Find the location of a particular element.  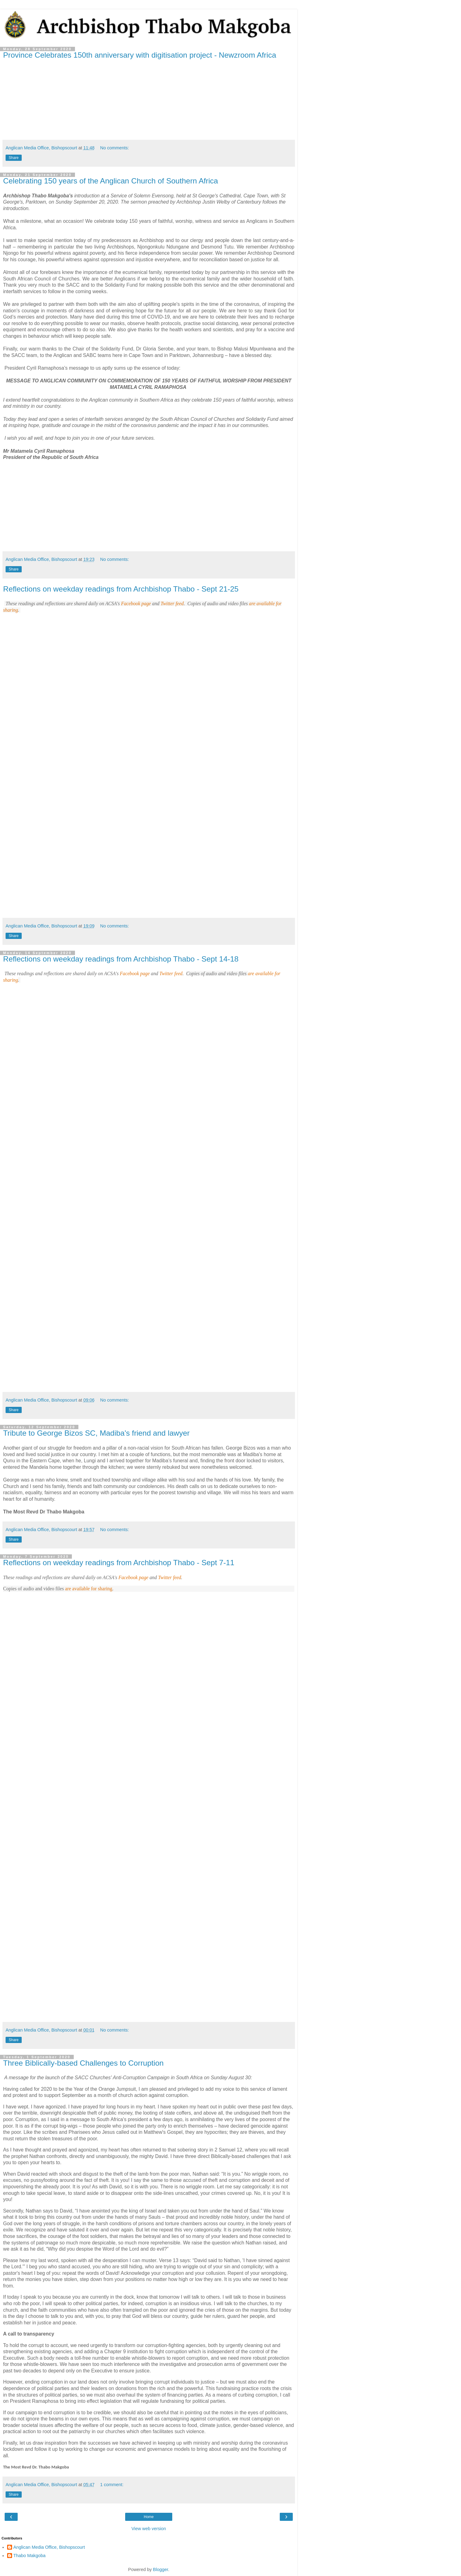

Reflections on weekday readings from Archbishop Thabo - Sept 21-25 is located at coordinates (121, 589).